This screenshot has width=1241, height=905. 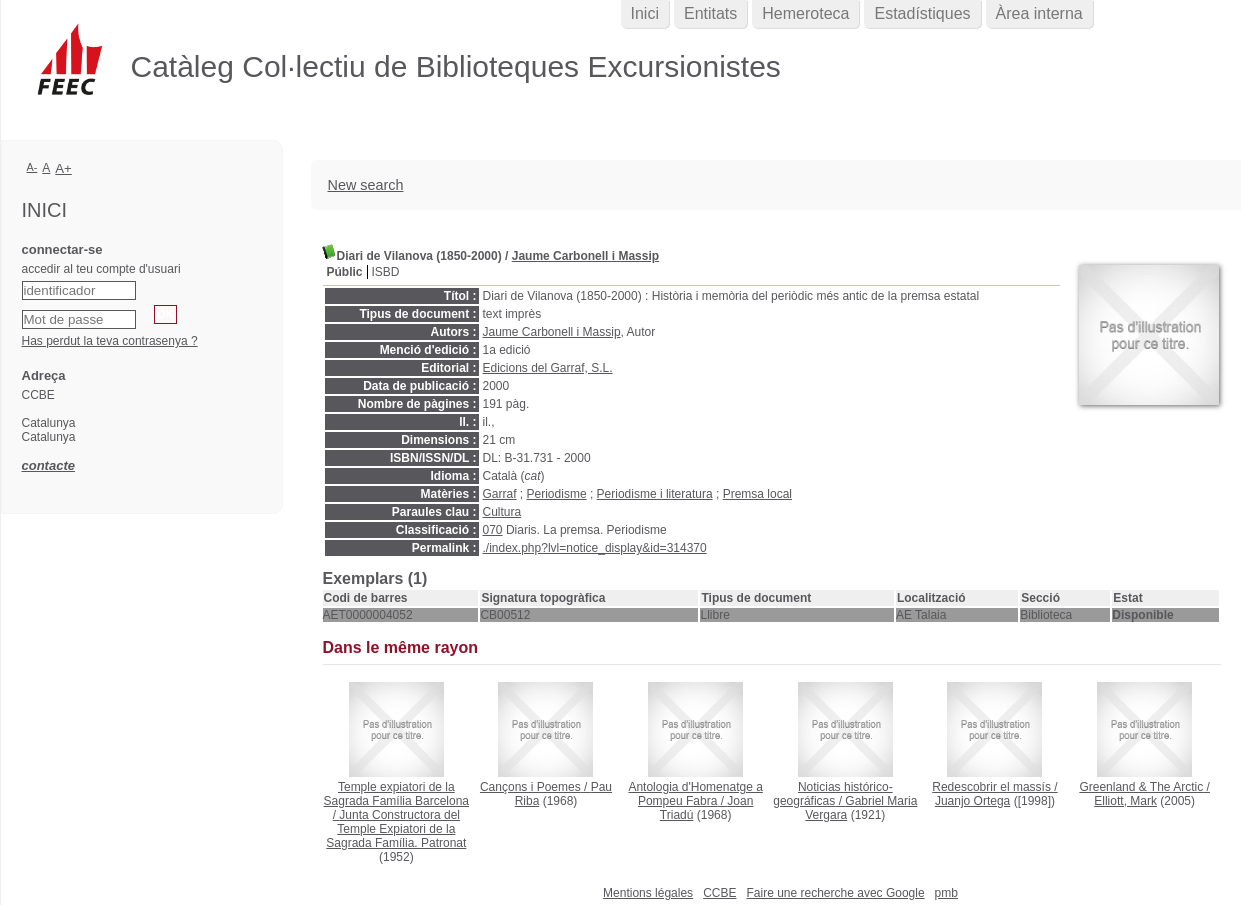 I want to click on 070, so click(x=493, y=530).